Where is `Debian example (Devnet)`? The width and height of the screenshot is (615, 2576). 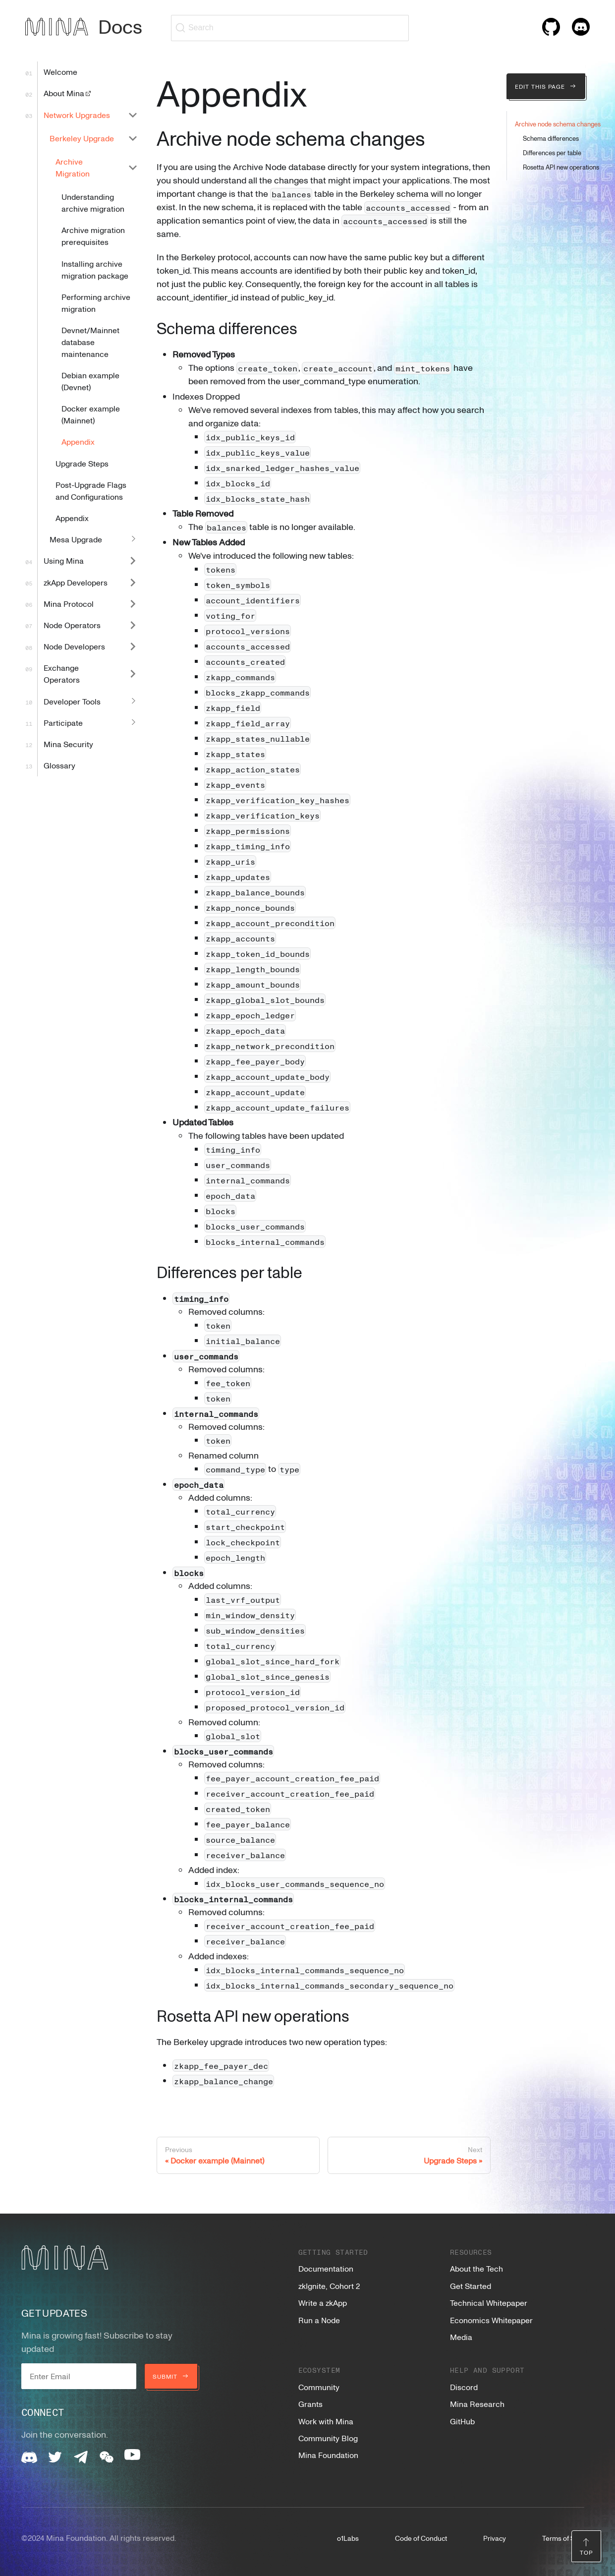
Debian example (Devnet) is located at coordinates (90, 381).